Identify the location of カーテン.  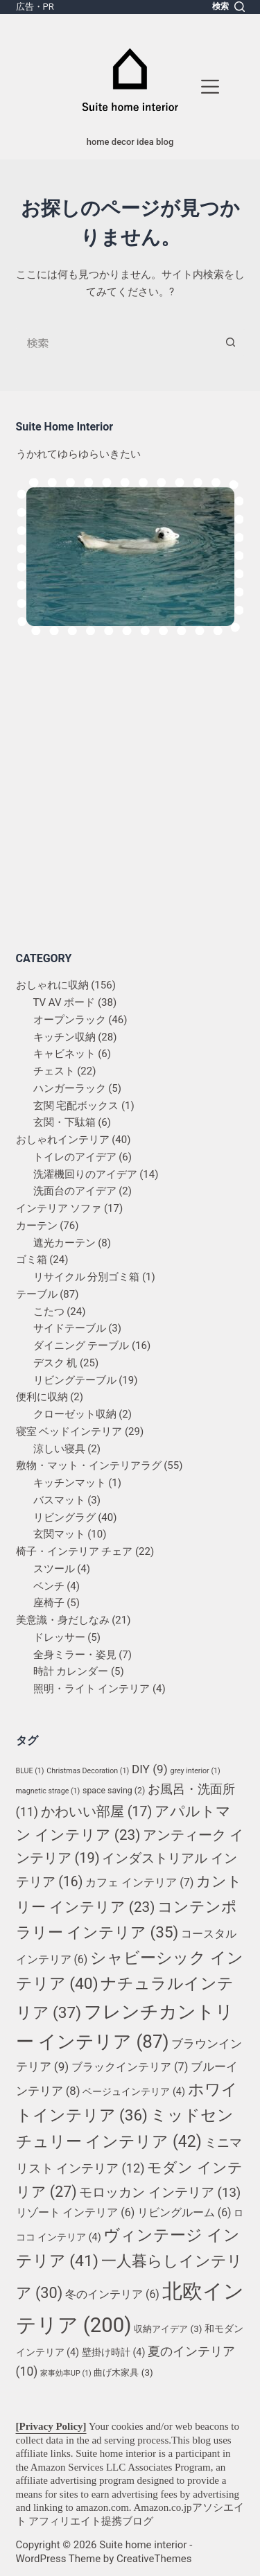
(37, 1225).